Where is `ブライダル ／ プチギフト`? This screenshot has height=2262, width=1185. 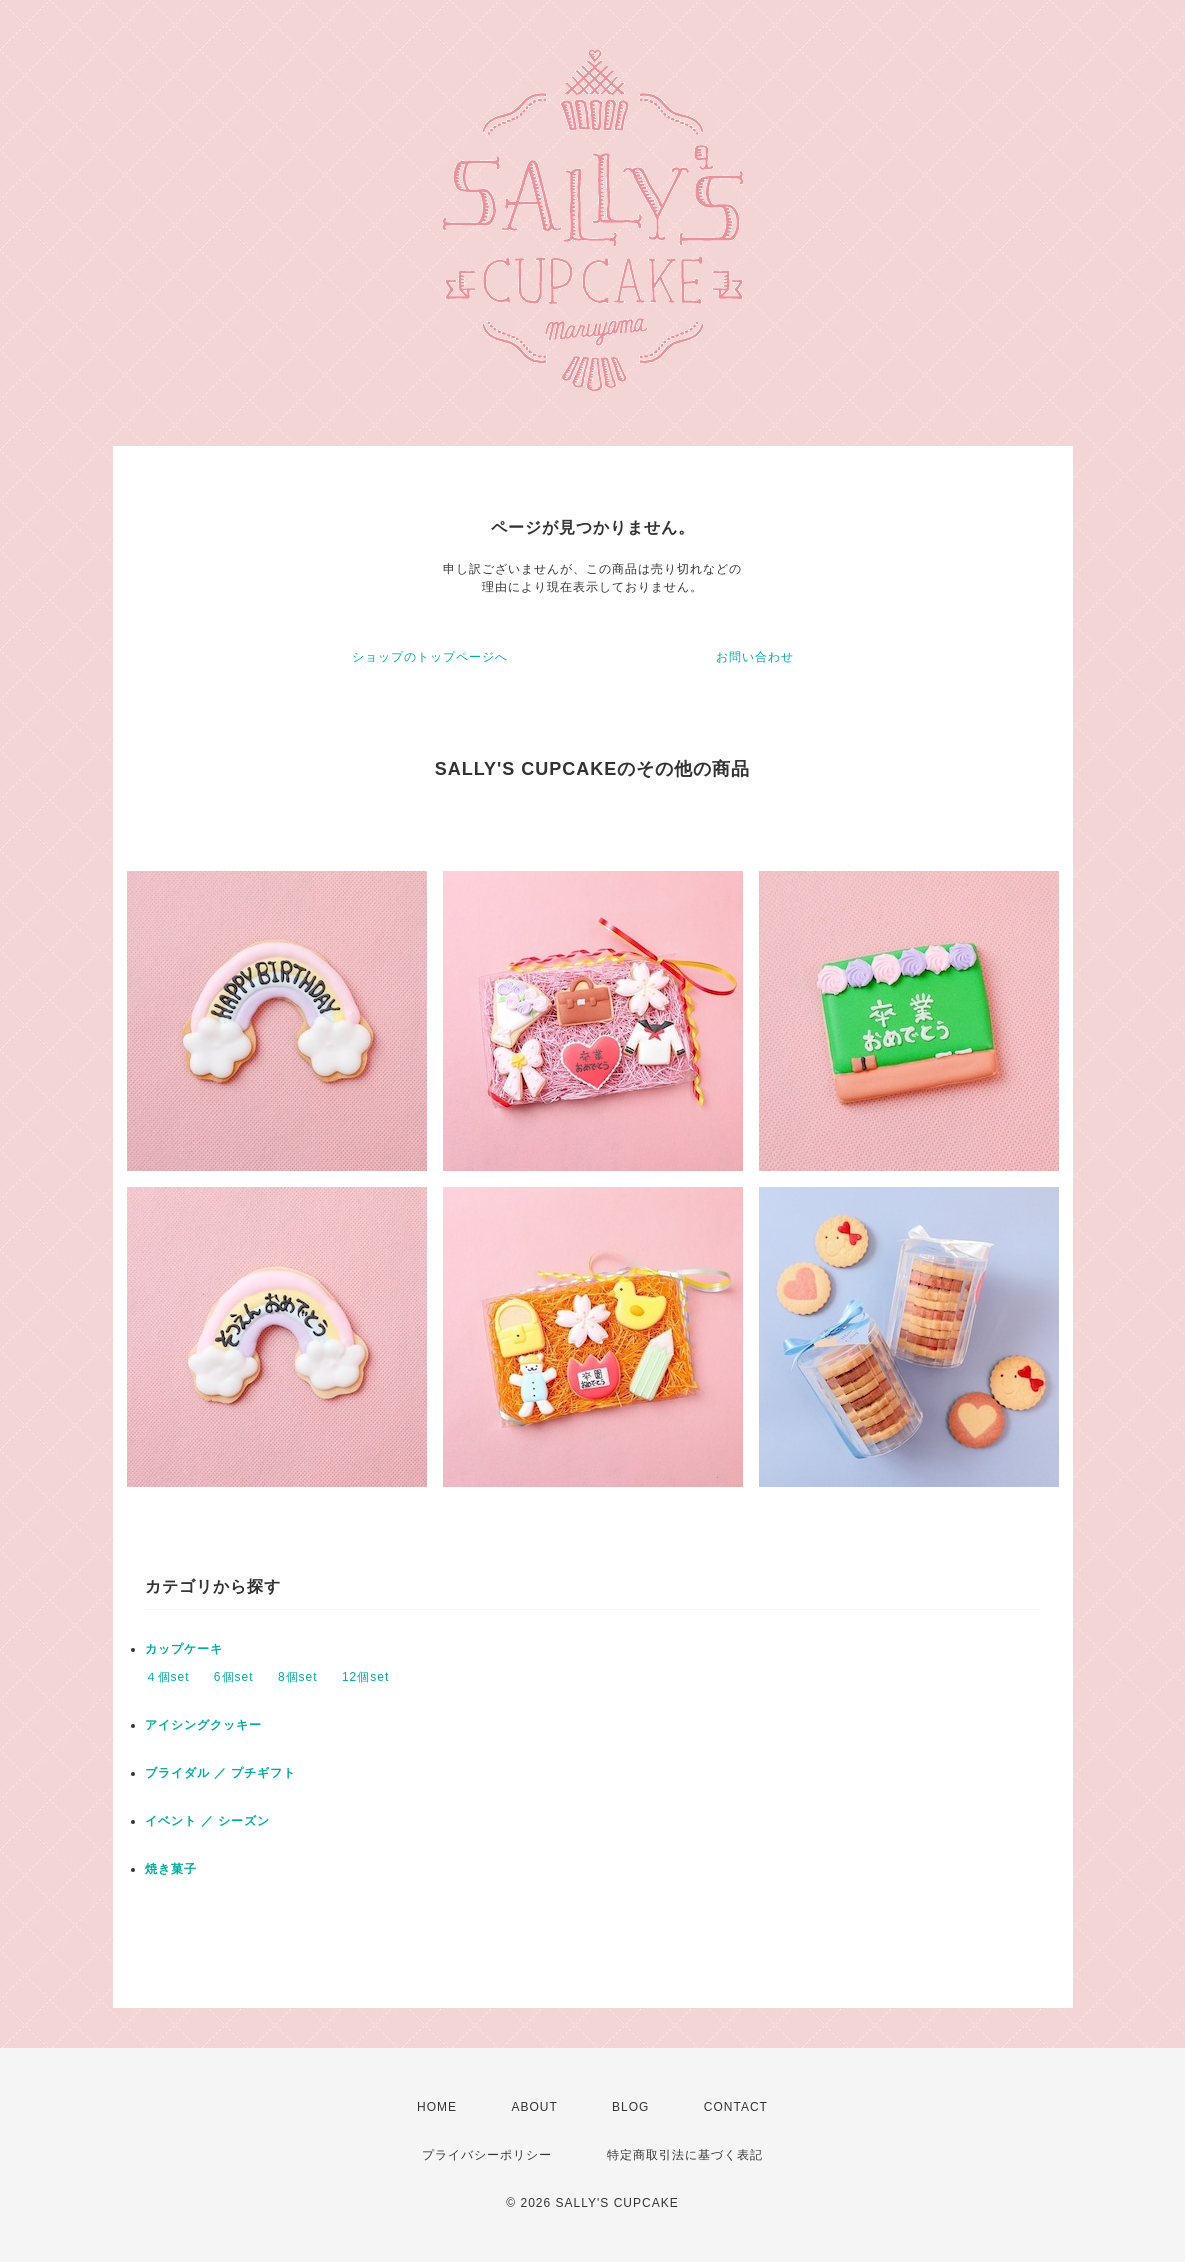 ブライダル ／ プチギフト is located at coordinates (221, 1773).